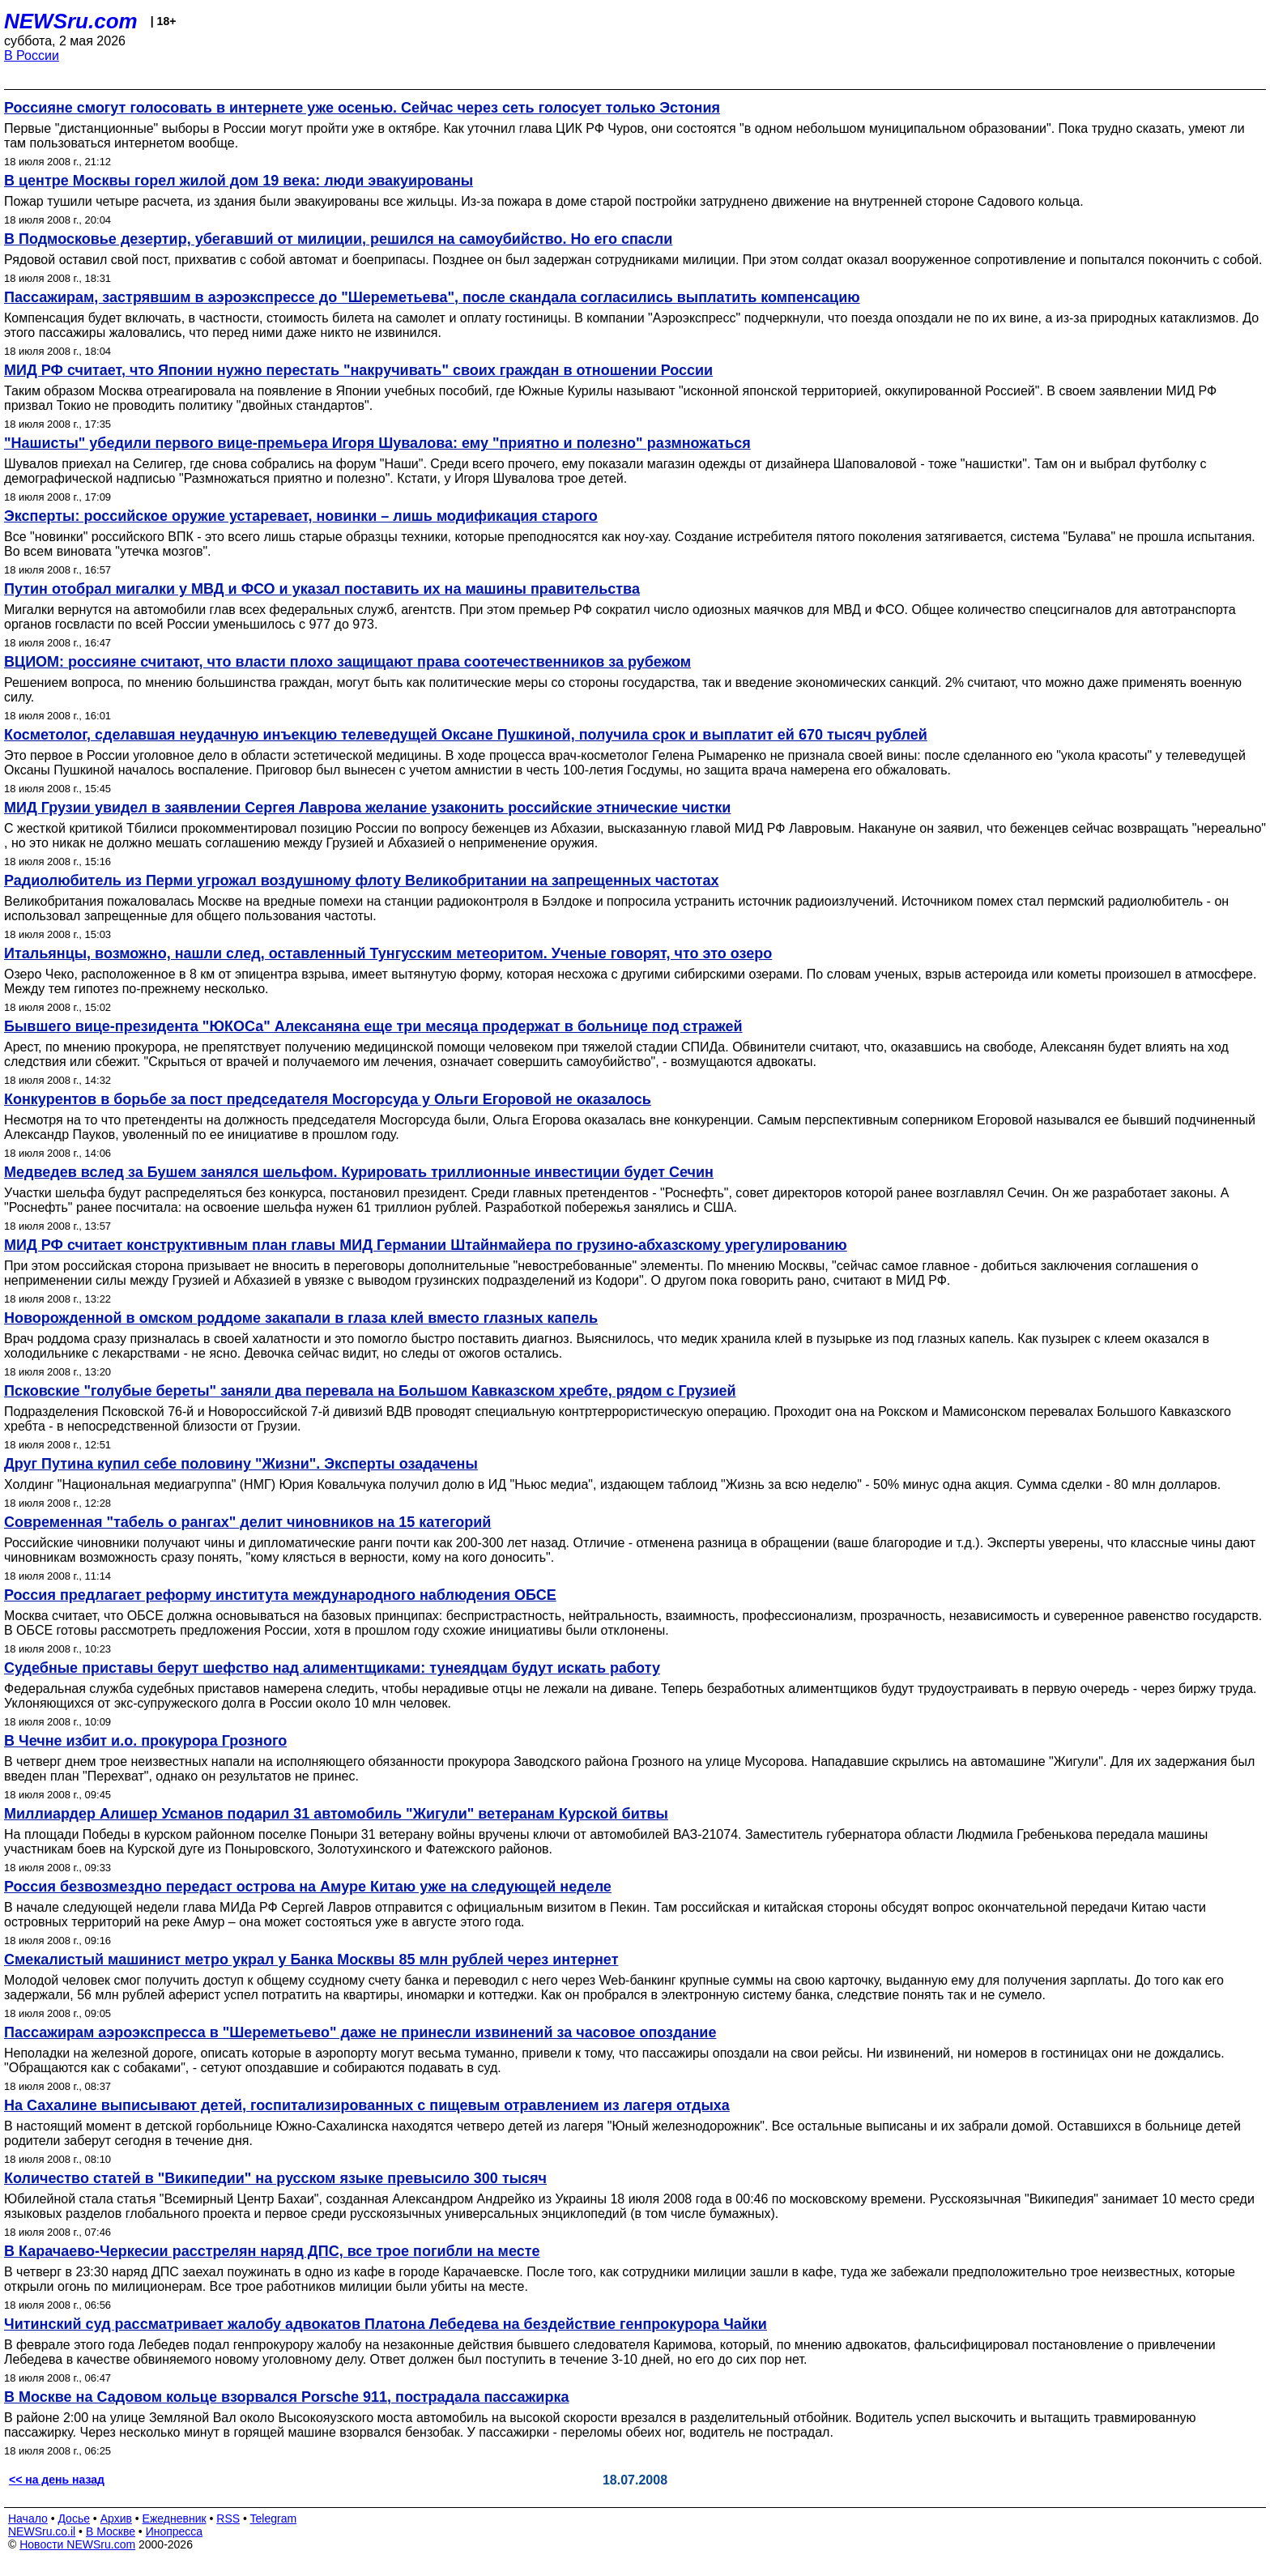  Describe the element at coordinates (145, 1741) in the screenshot. I see `В Чечне избит и.о. прокурора Грозного` at that location.